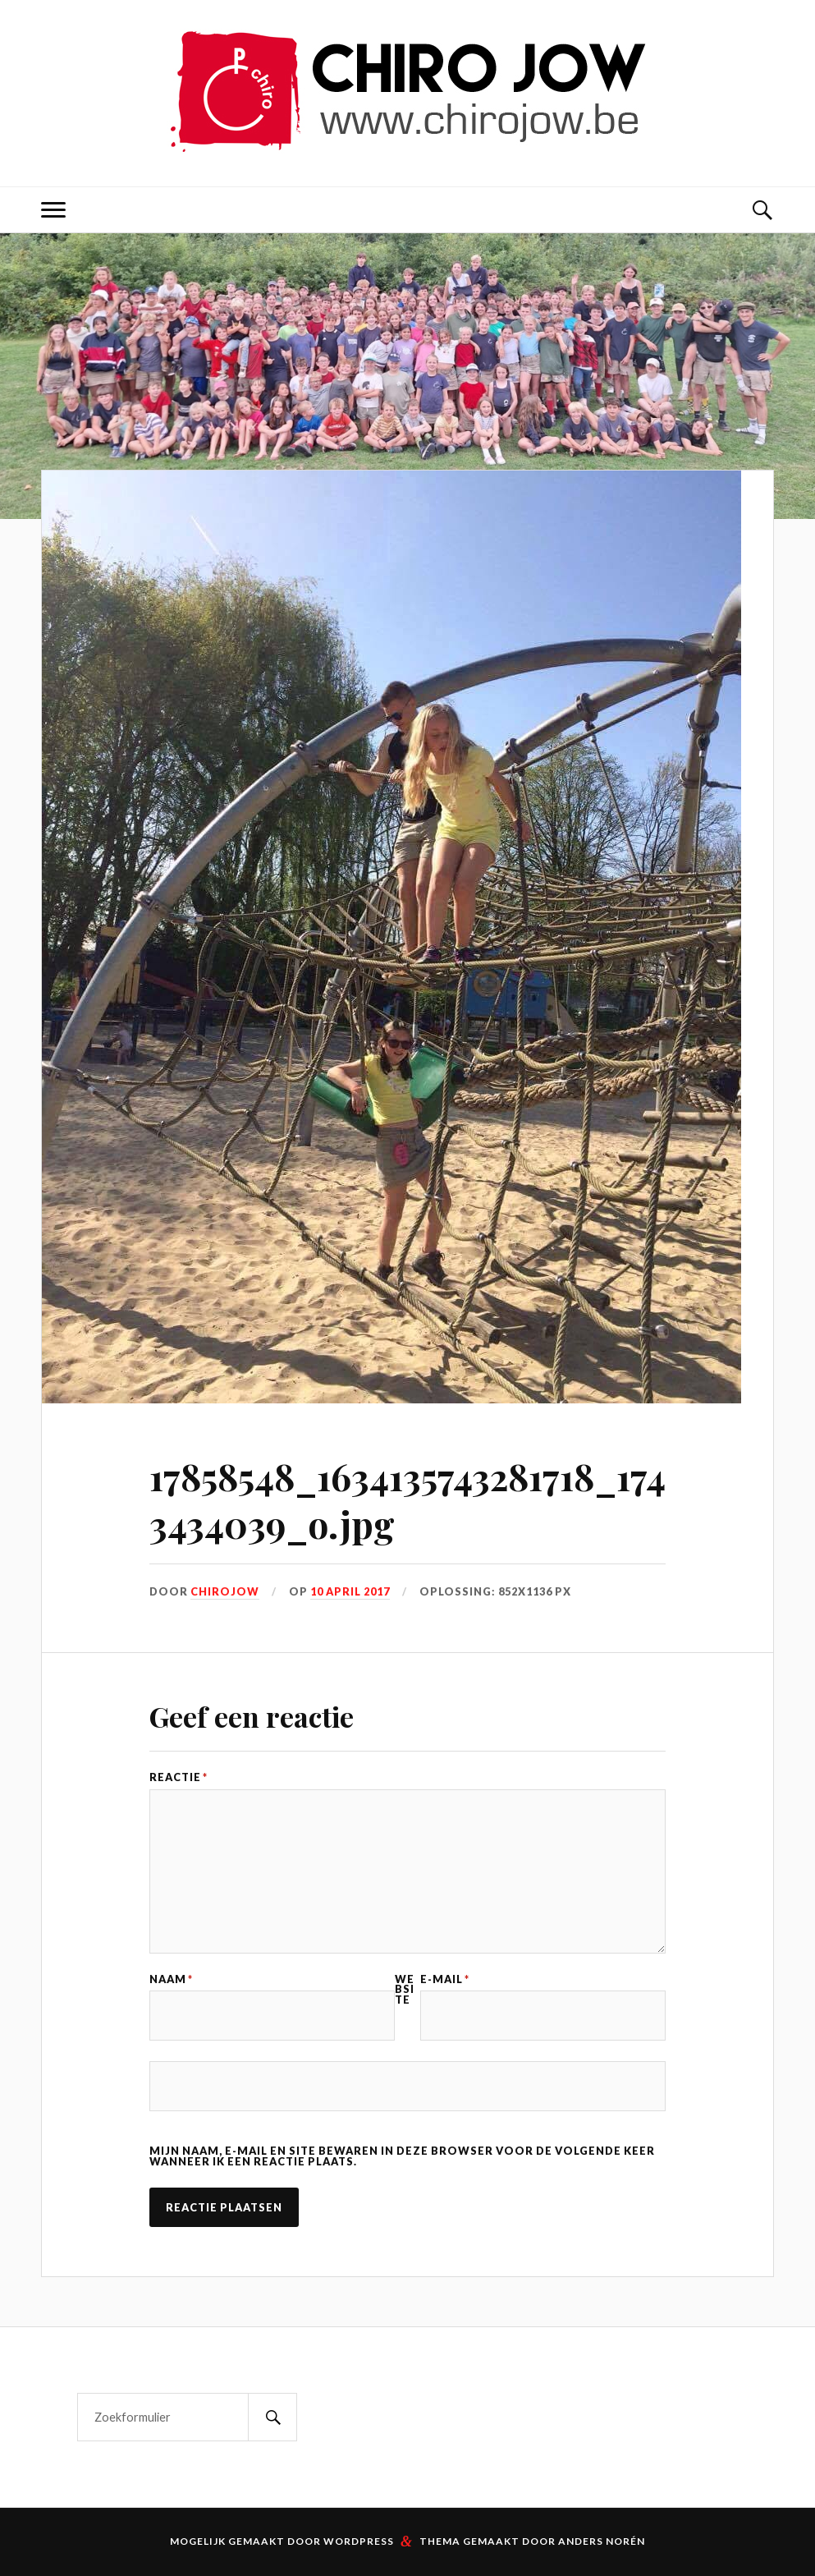  What do you see at coordinates (350, 1591) in the screenshot?
I see `10 april 2017` at bounding box center [350, 1591].